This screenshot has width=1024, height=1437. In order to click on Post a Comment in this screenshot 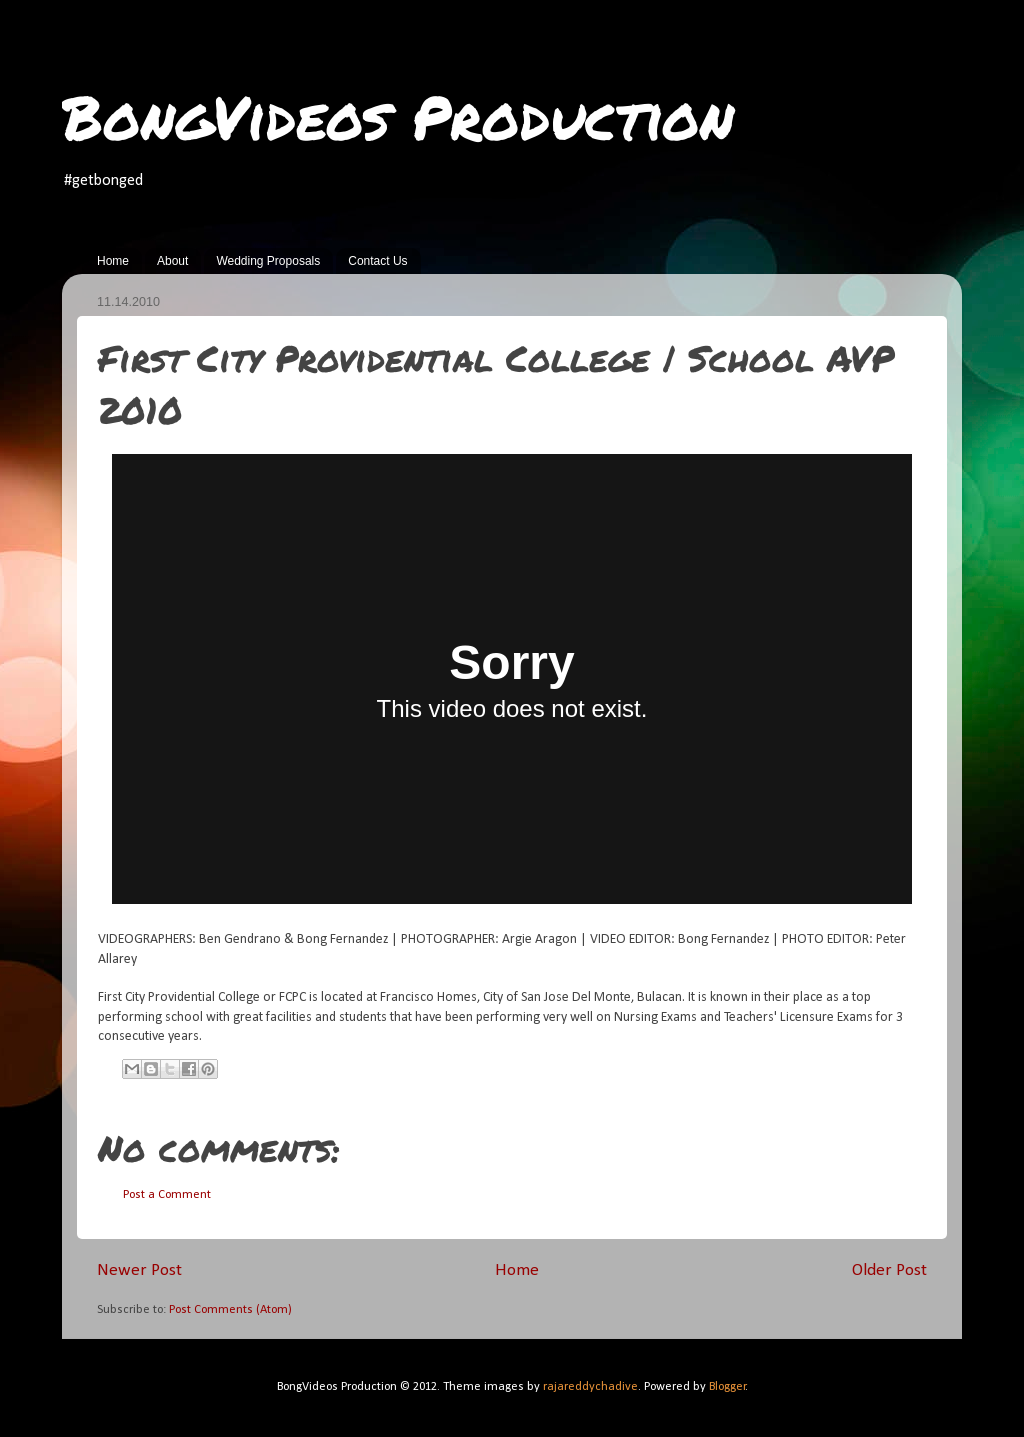, I will do `click(167, 1195)`.